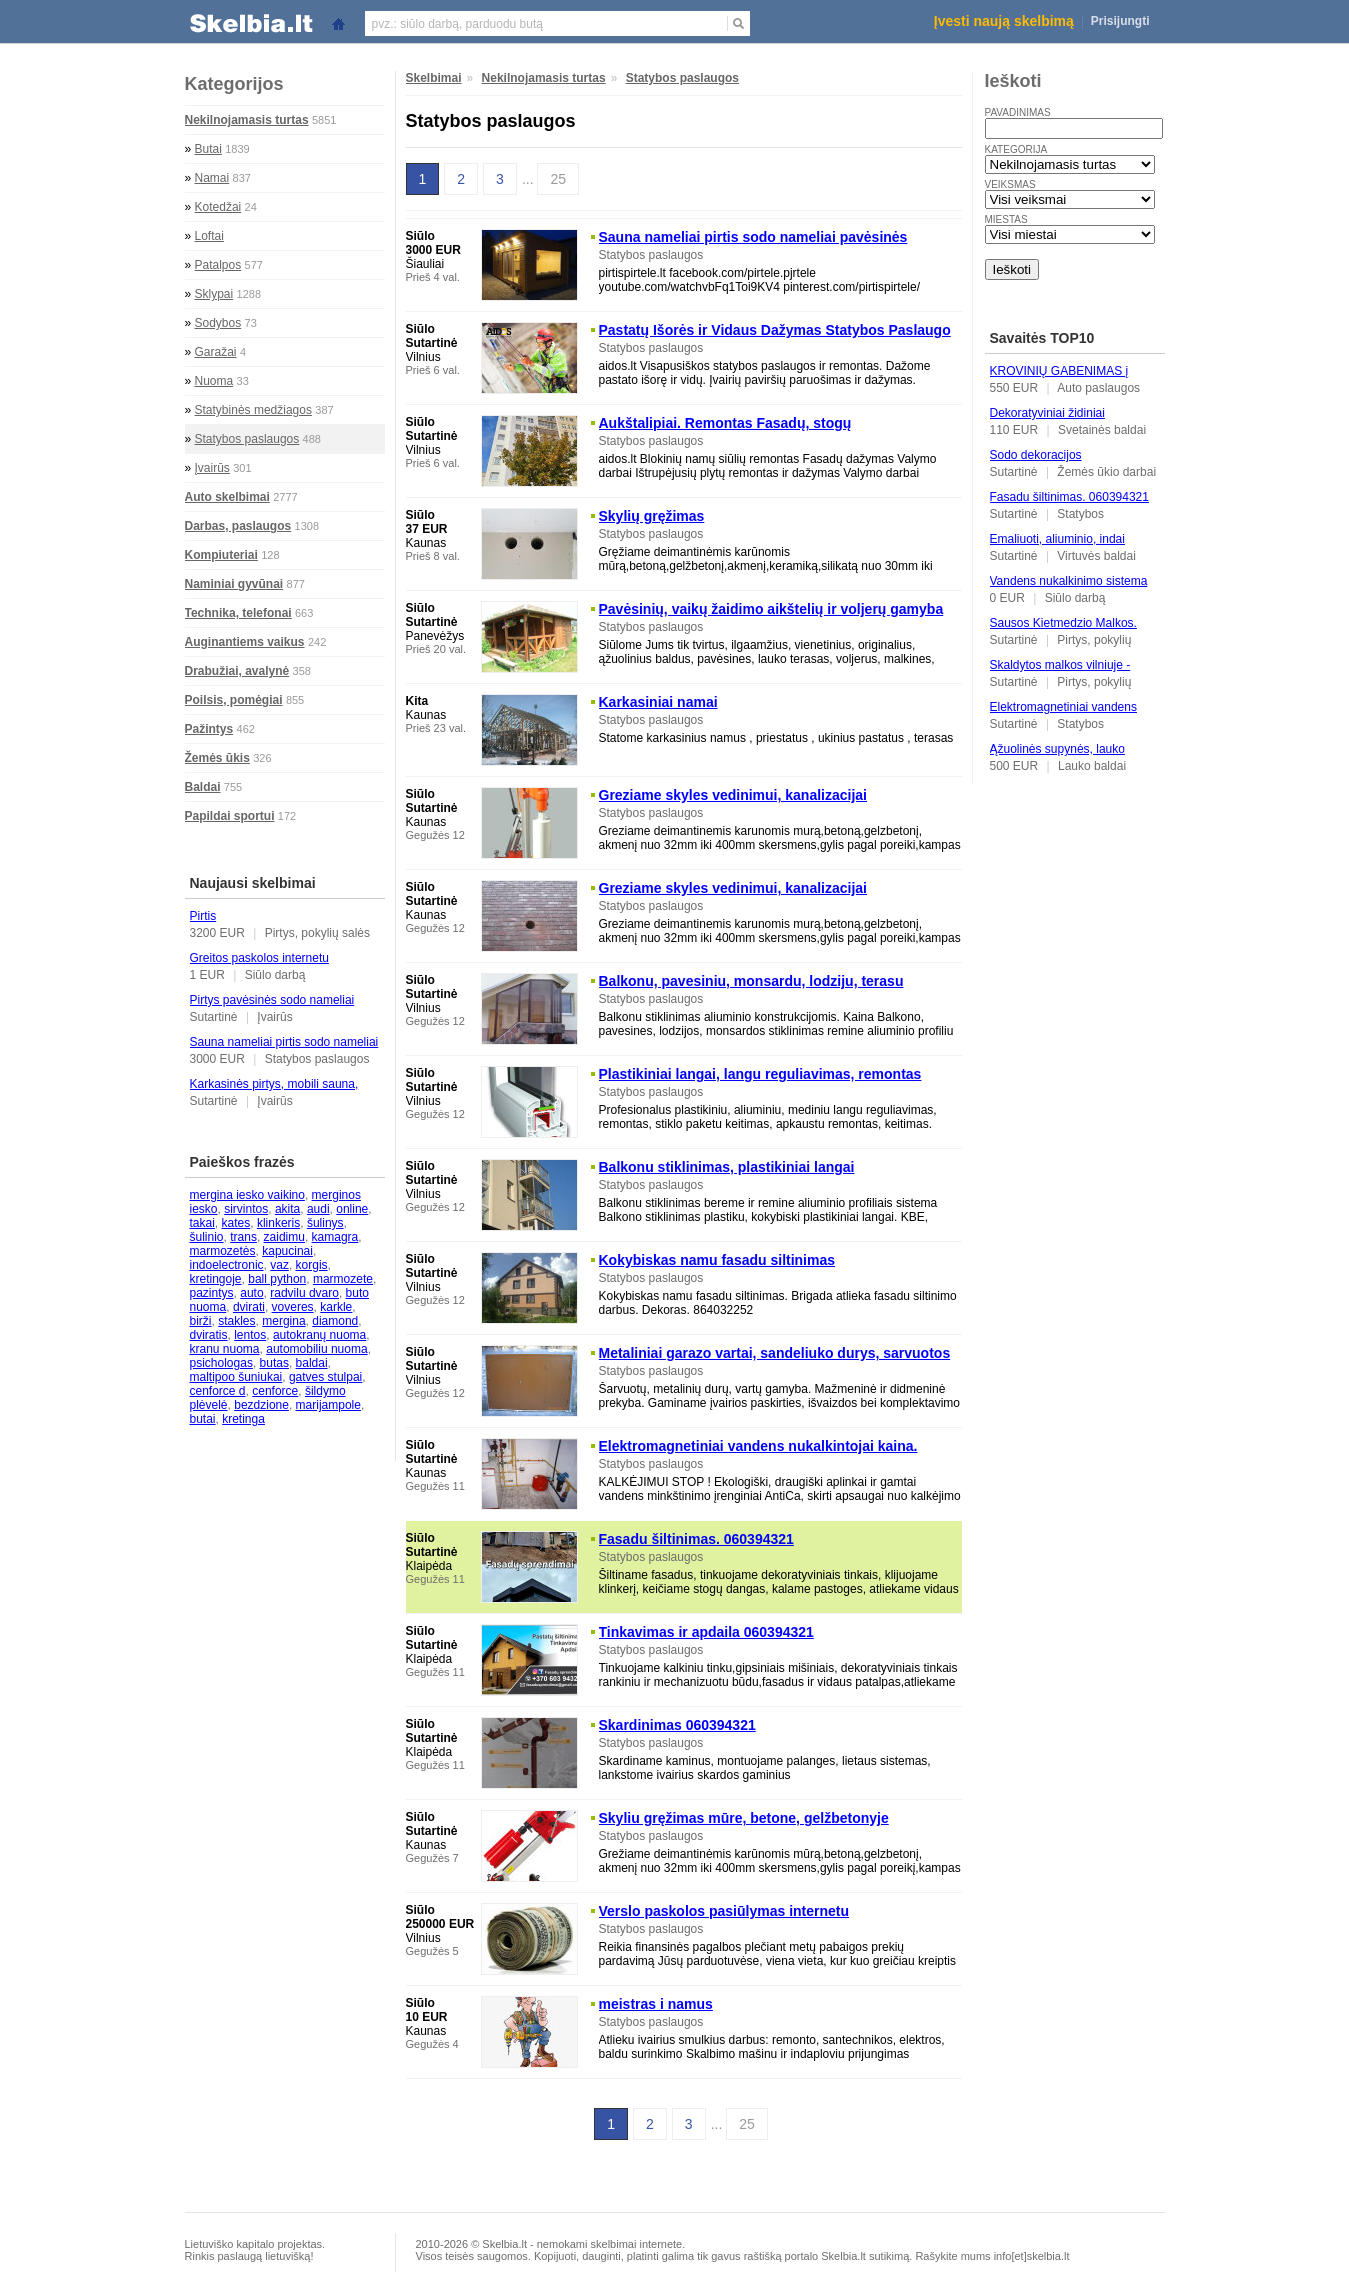 The width and height of the screenshot is (1349, 2292). I want to click on kapucinai, so click(287, 1251).